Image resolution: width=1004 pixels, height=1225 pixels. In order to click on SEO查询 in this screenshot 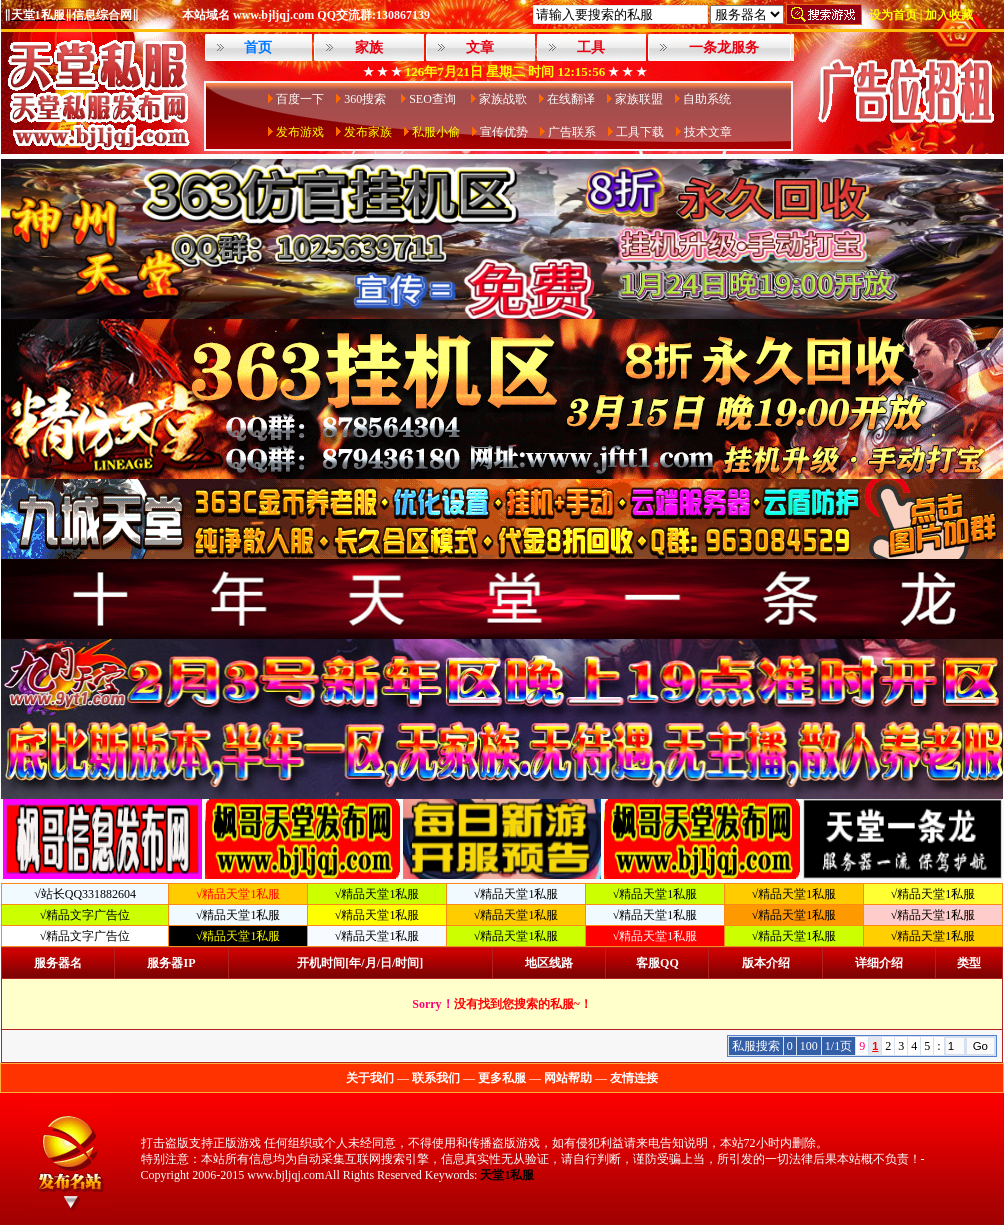, I will do `click(434, 99)`.